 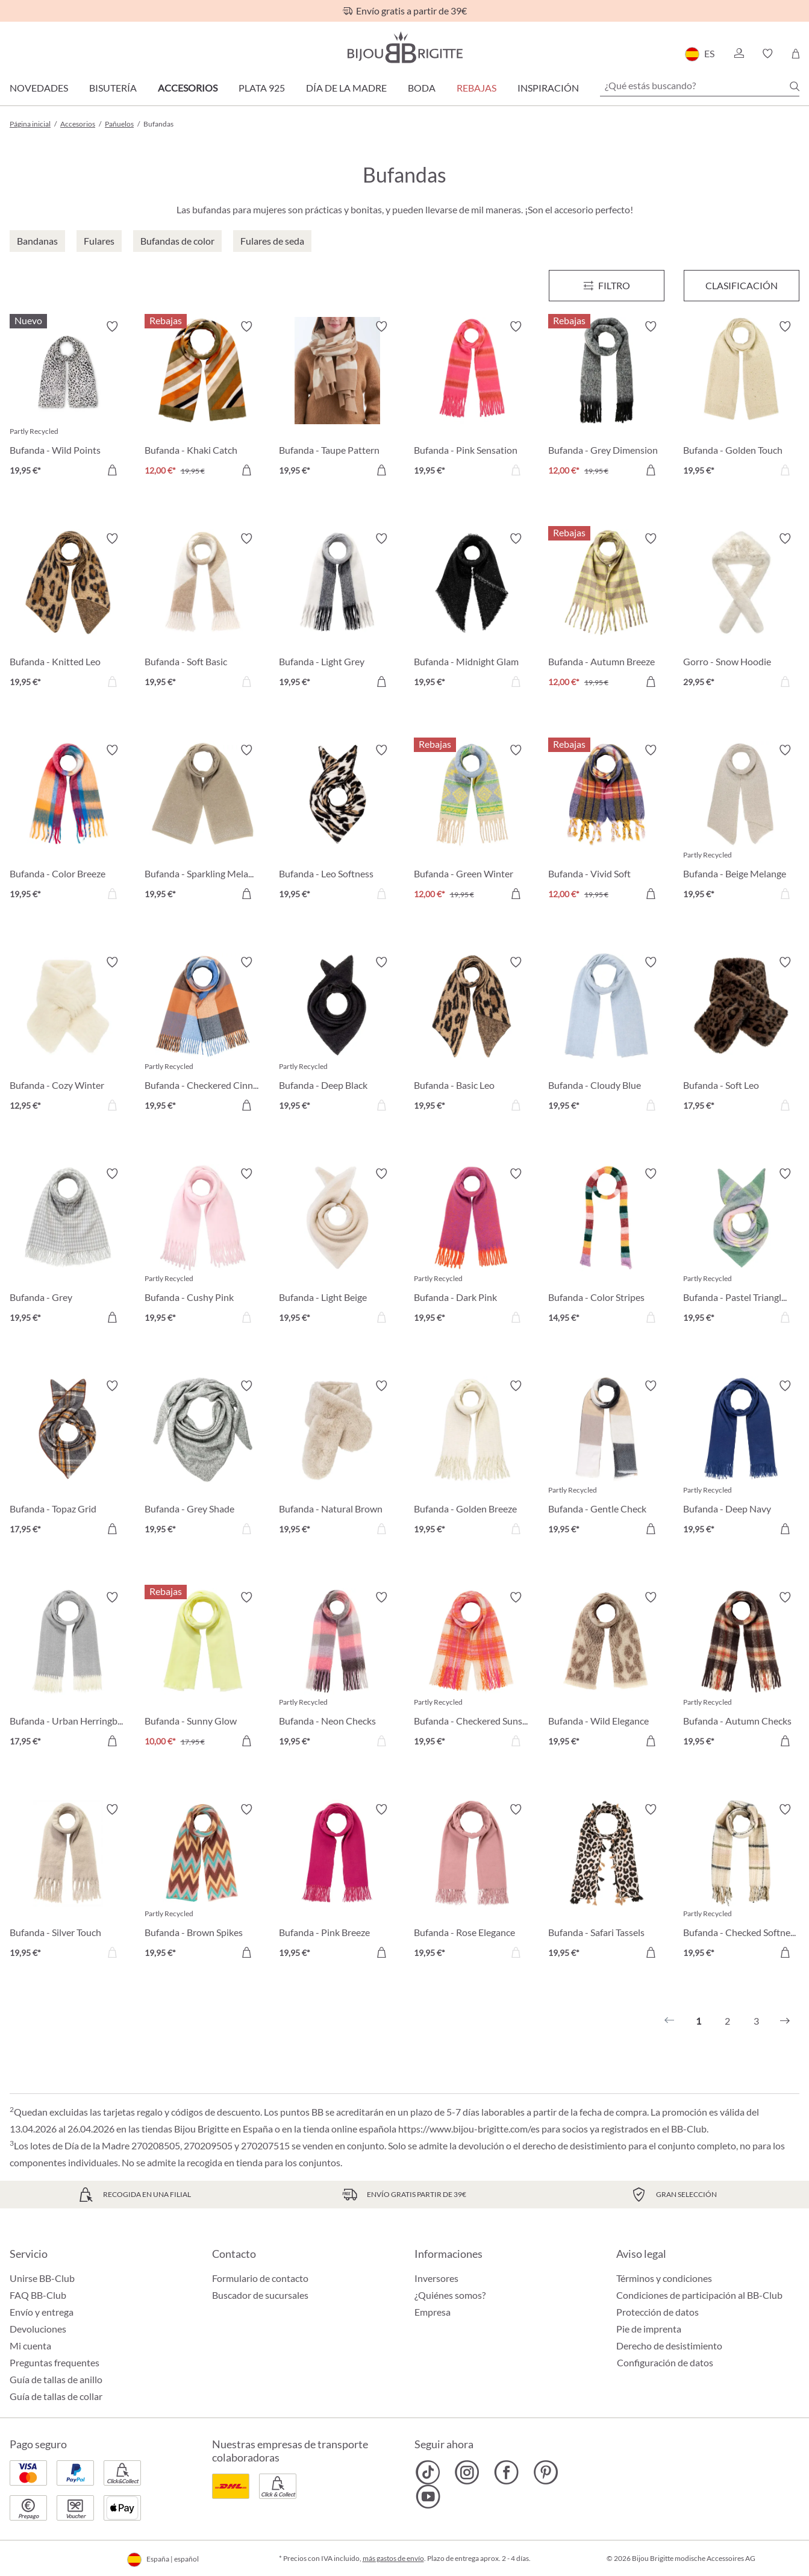 What do you see at coordinates (68, 1247) in the screenshot?
I see `[Bufanda - Grey Houndstooth 19,95 €]` at bounding box center [68, 1247].